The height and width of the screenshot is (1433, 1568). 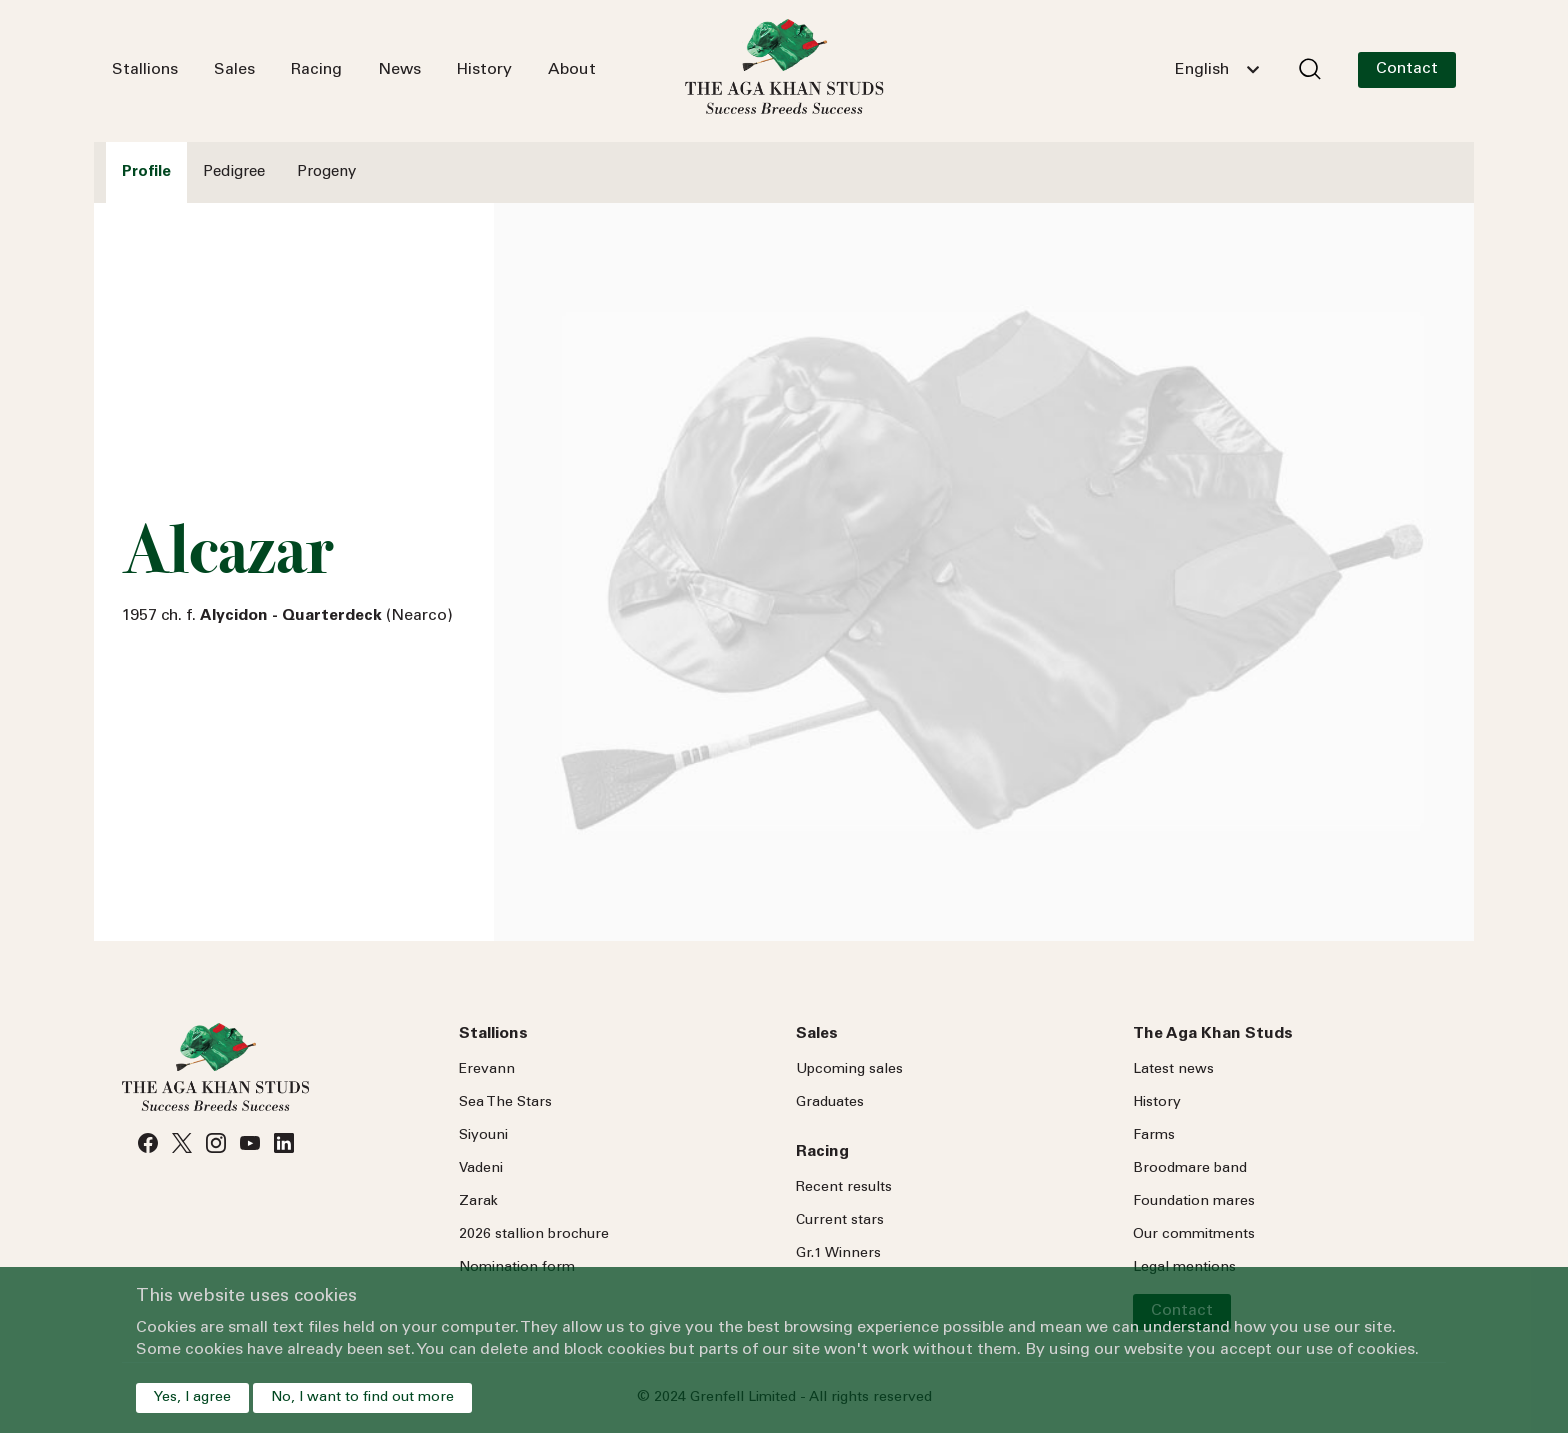 I want to click on 2026 stallion brochure, so click(x=534, y=1235).